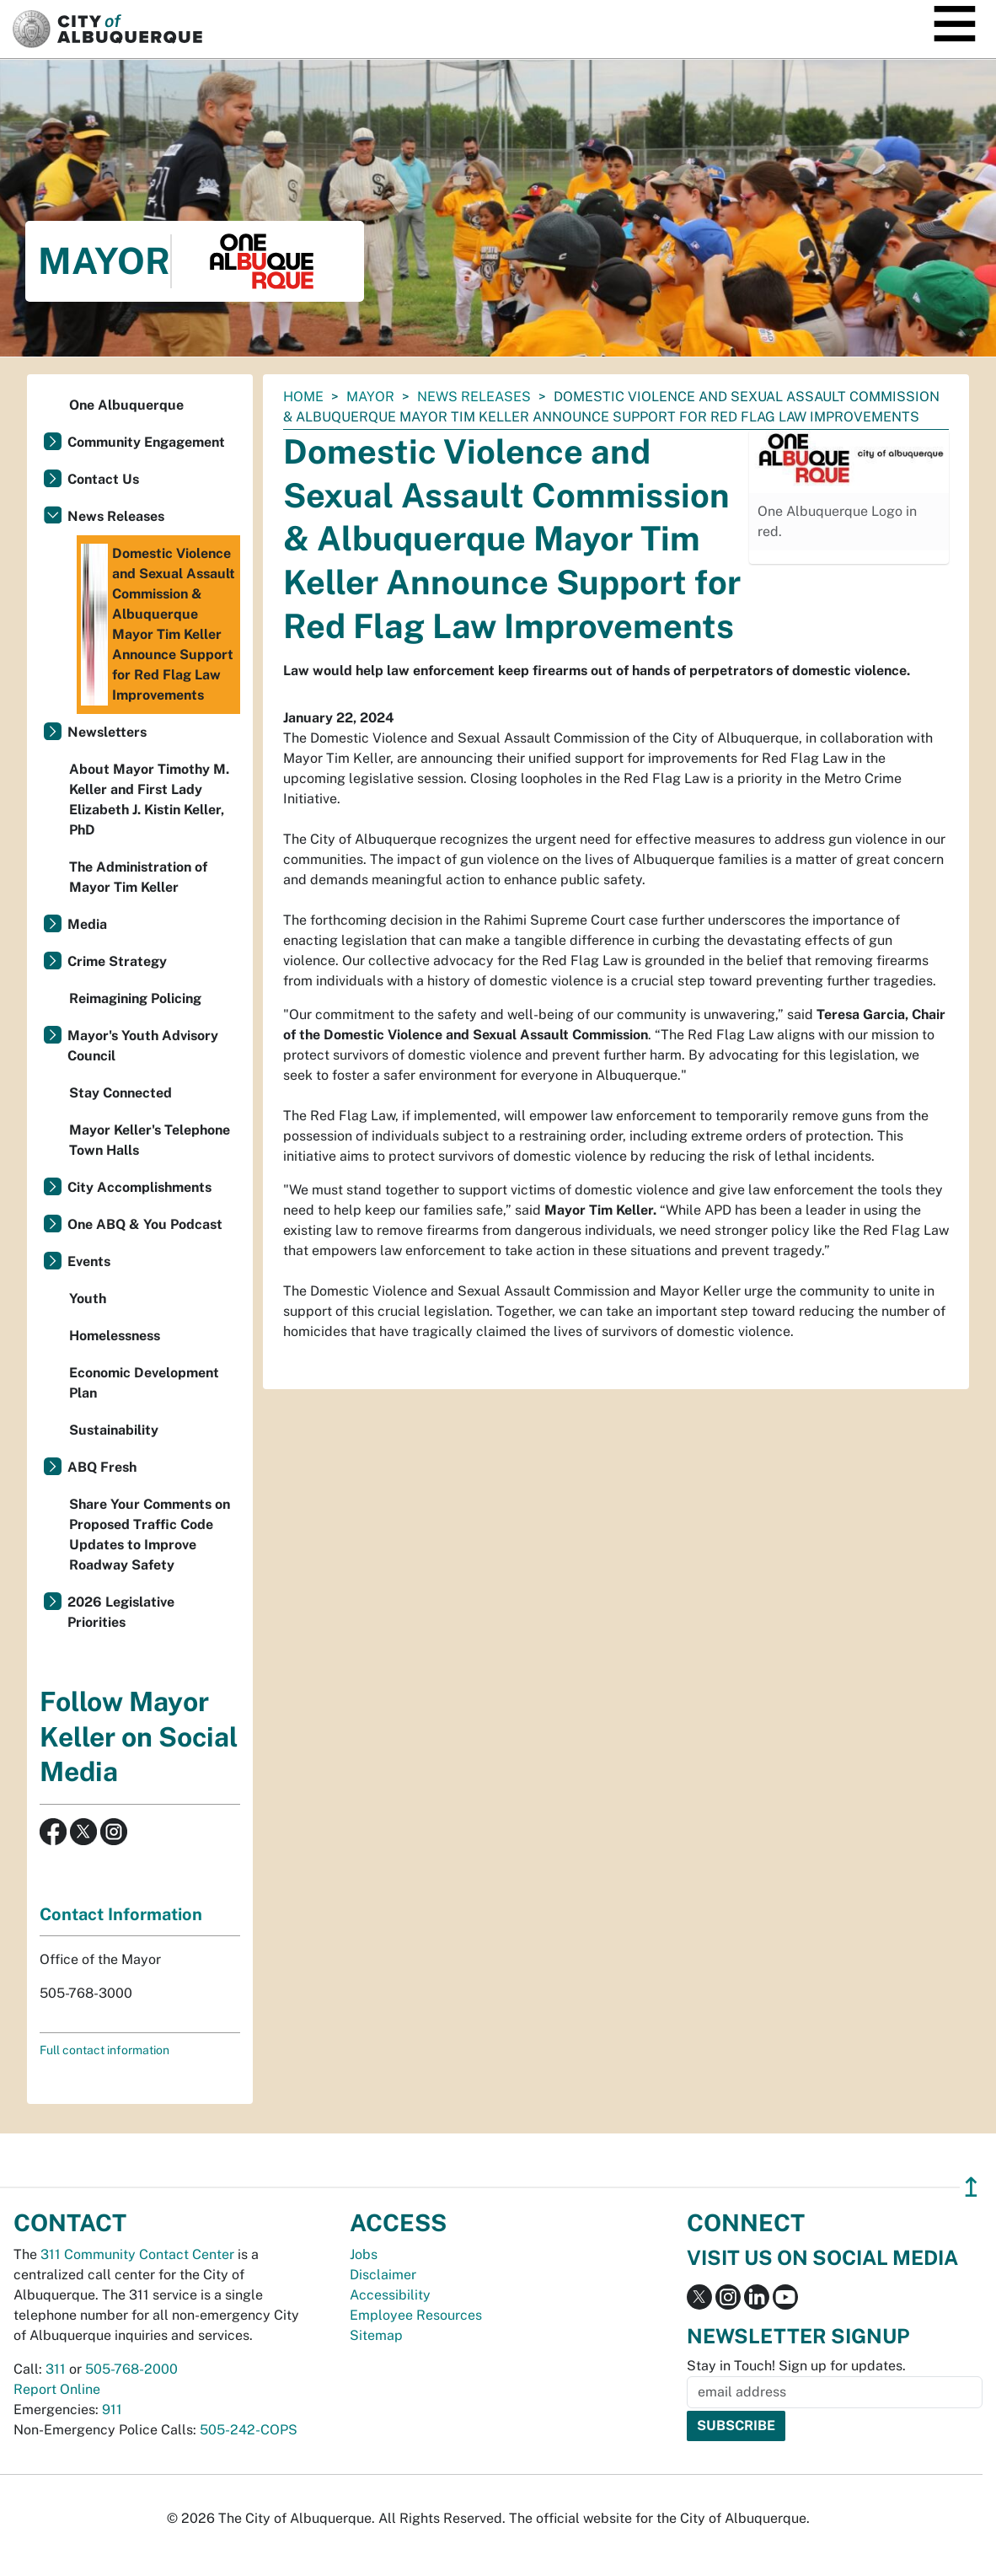 Image resolution: width=996 pixels, height=2576 pixels. I want to click on Stay Connected, so click(120, 1093).